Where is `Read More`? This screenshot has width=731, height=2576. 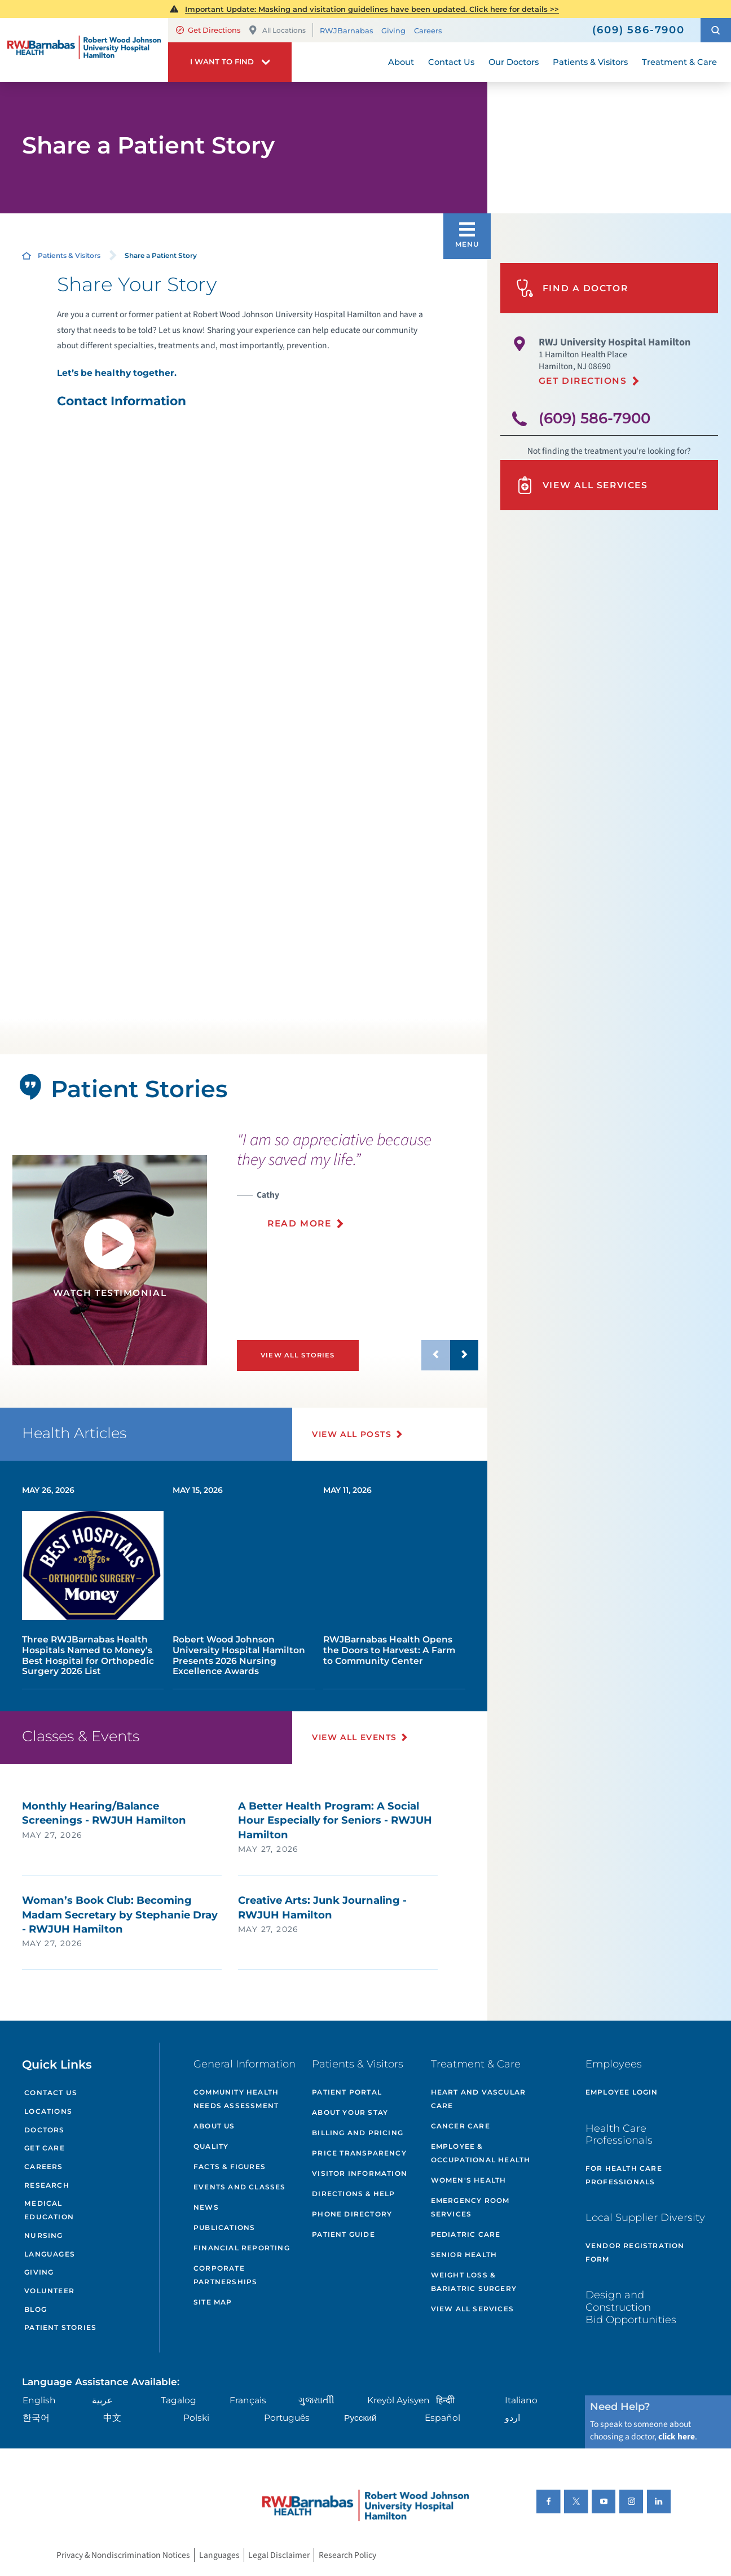 Read More is located at coordinates (299, 1223).